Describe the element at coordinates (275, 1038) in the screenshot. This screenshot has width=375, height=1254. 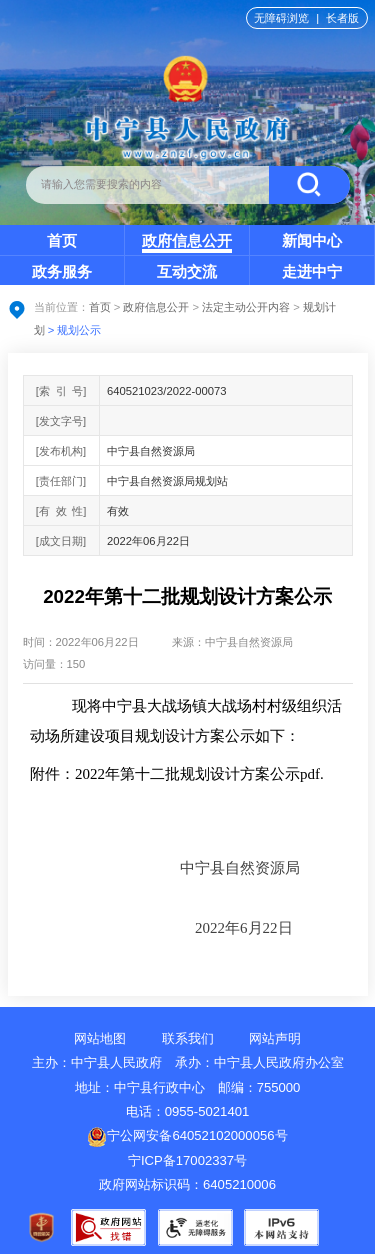
I see `网站声明` at that location.